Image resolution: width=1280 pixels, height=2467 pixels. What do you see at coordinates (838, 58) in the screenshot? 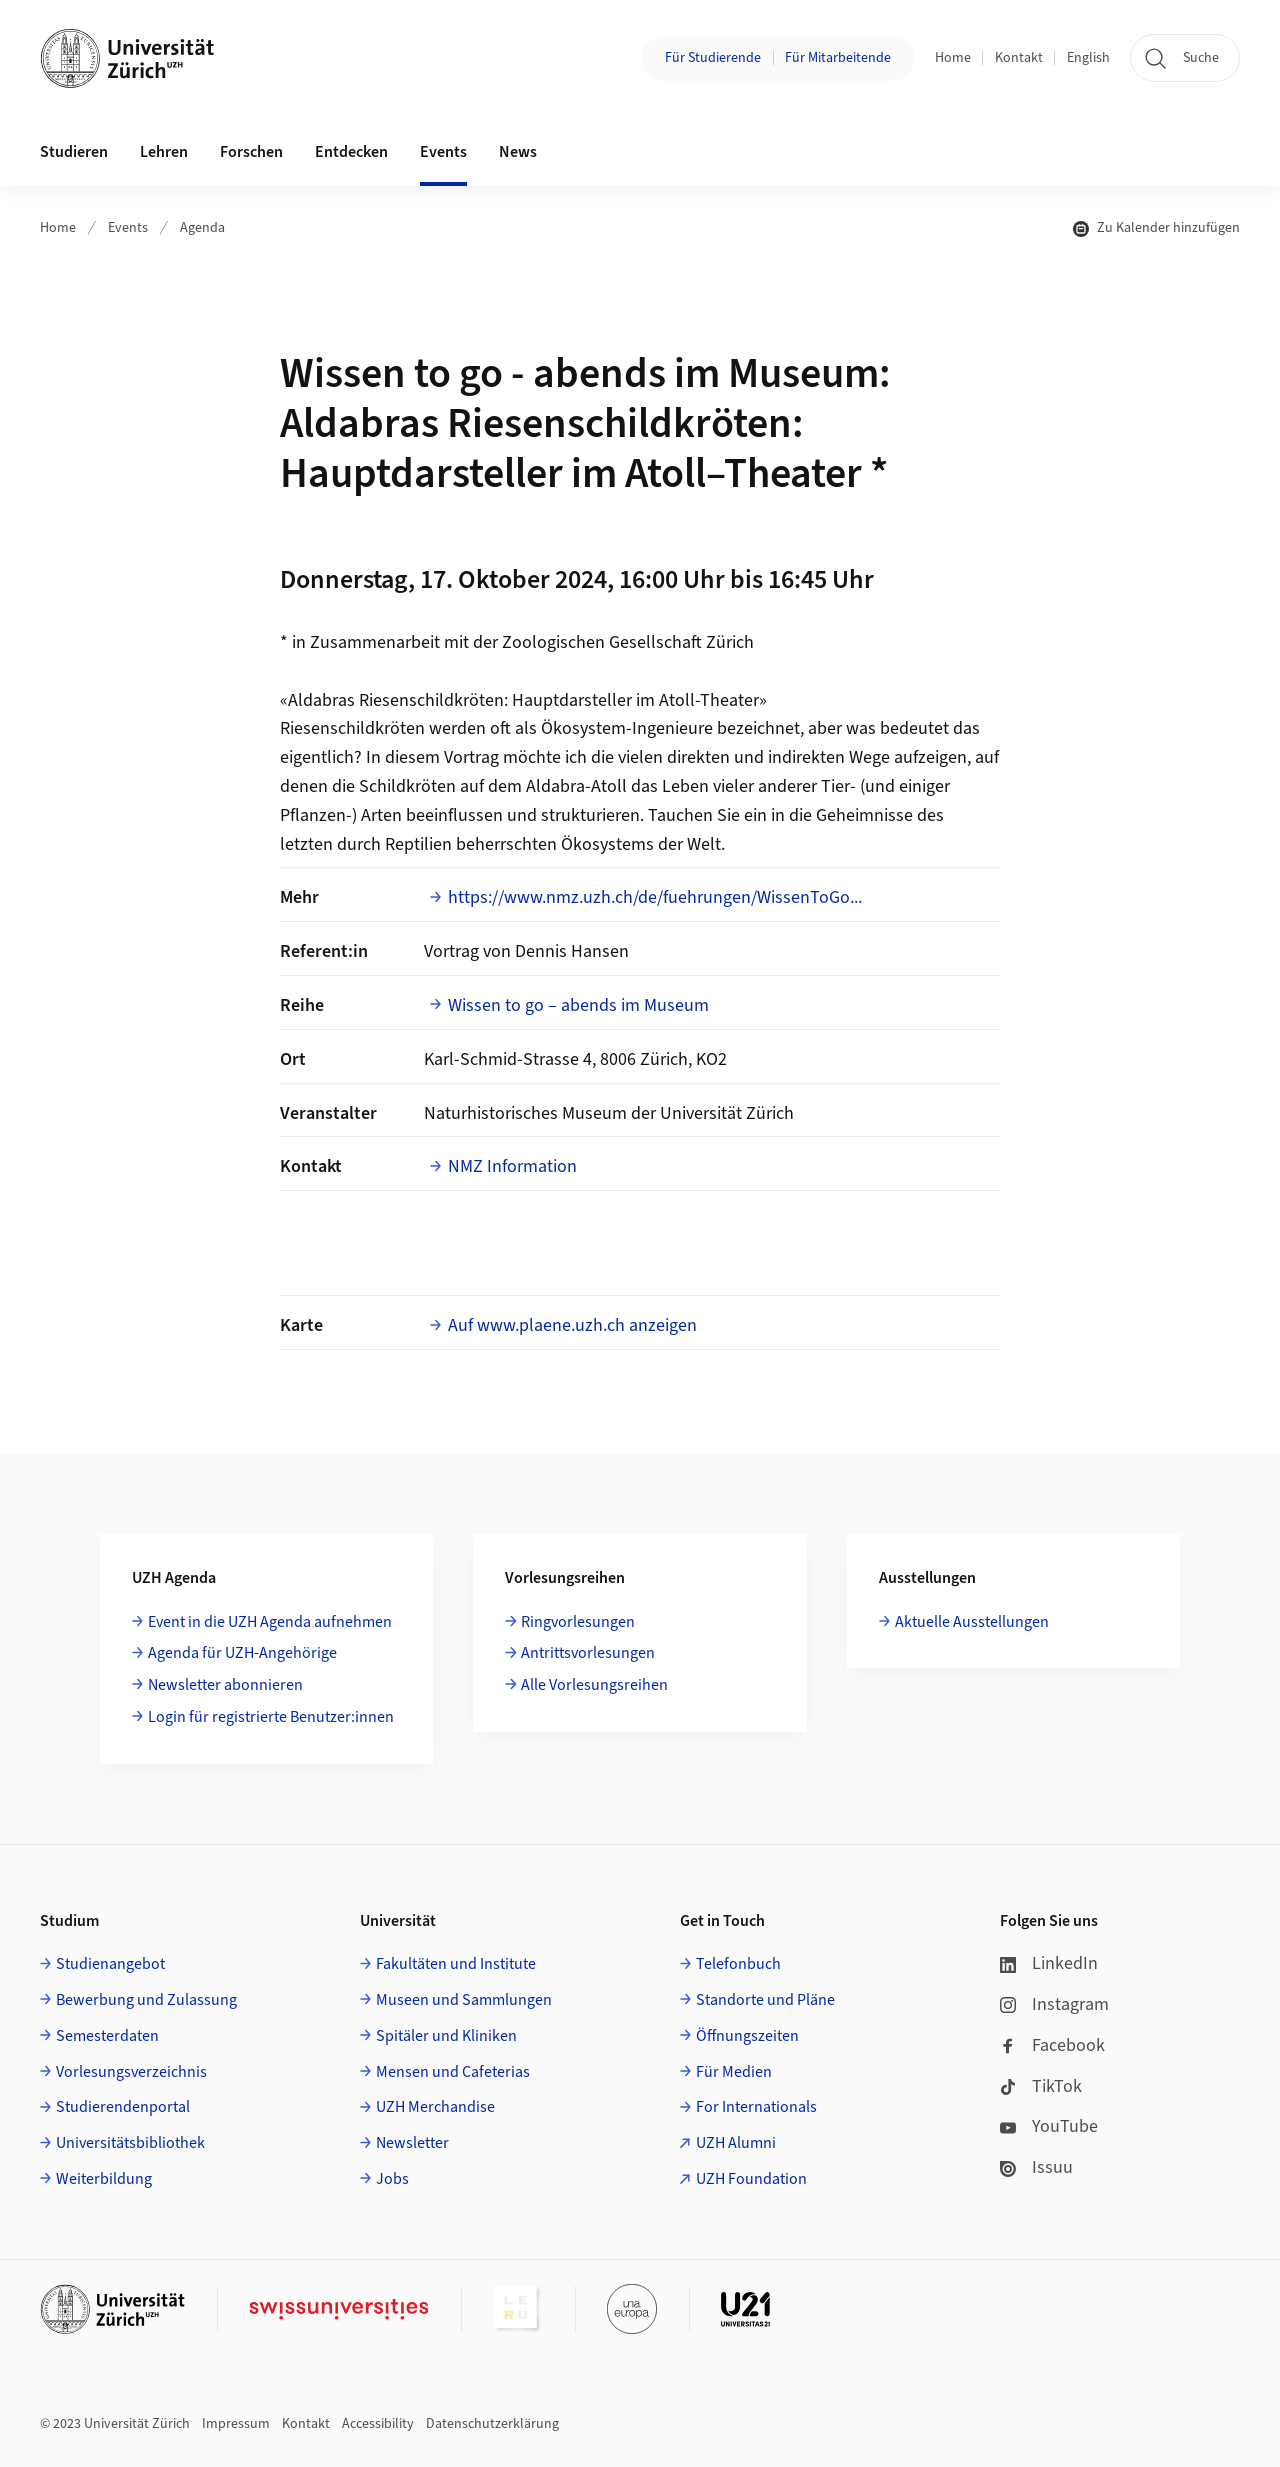
I see `Für Mitarbeitende` at bounding box center [838, 58].